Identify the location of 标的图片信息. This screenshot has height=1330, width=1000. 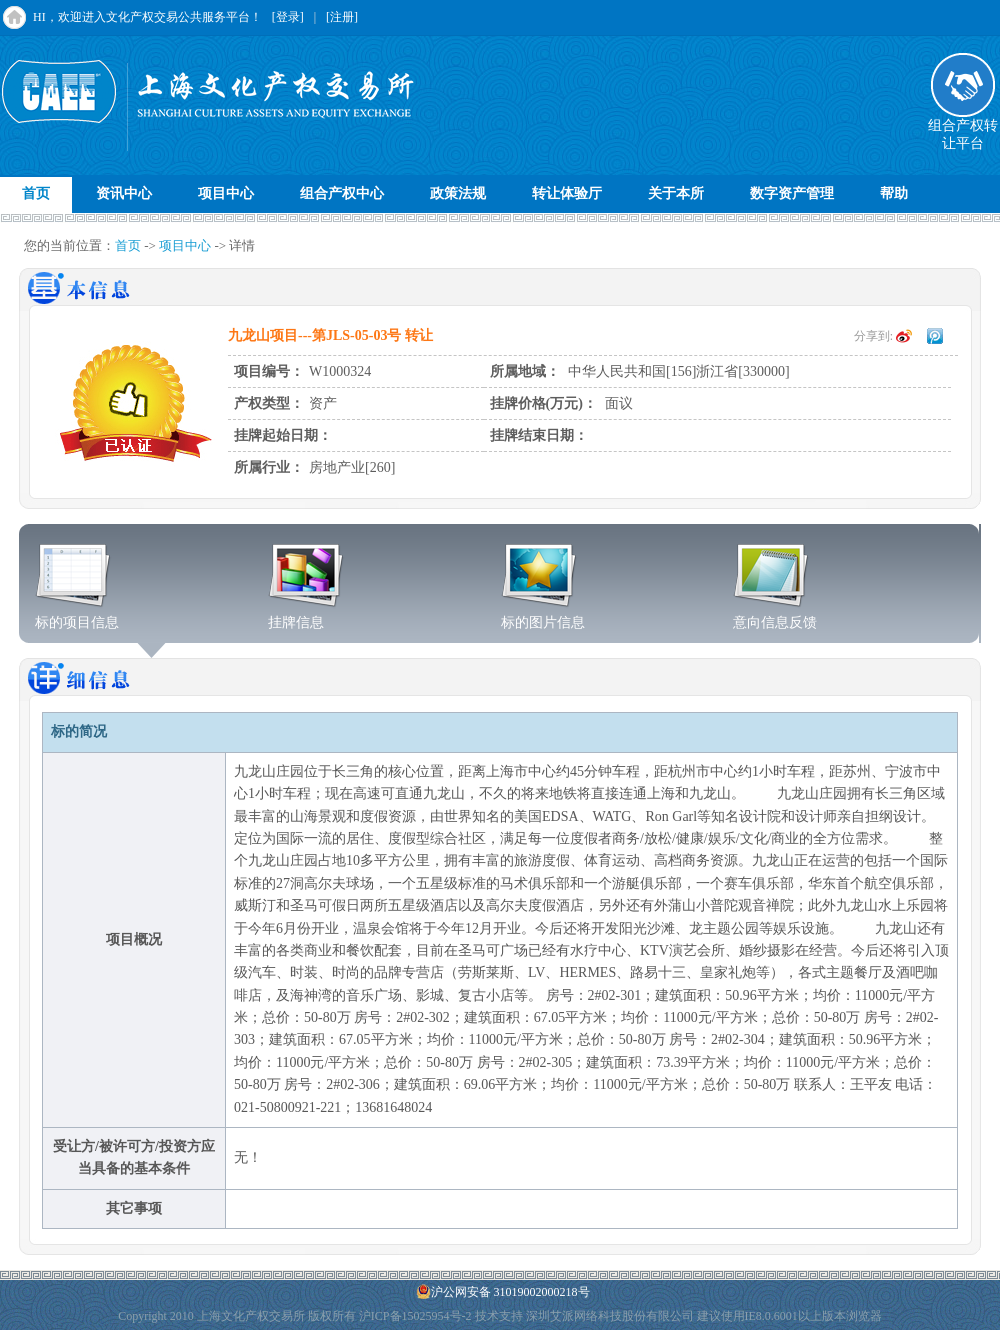
(543, 616).